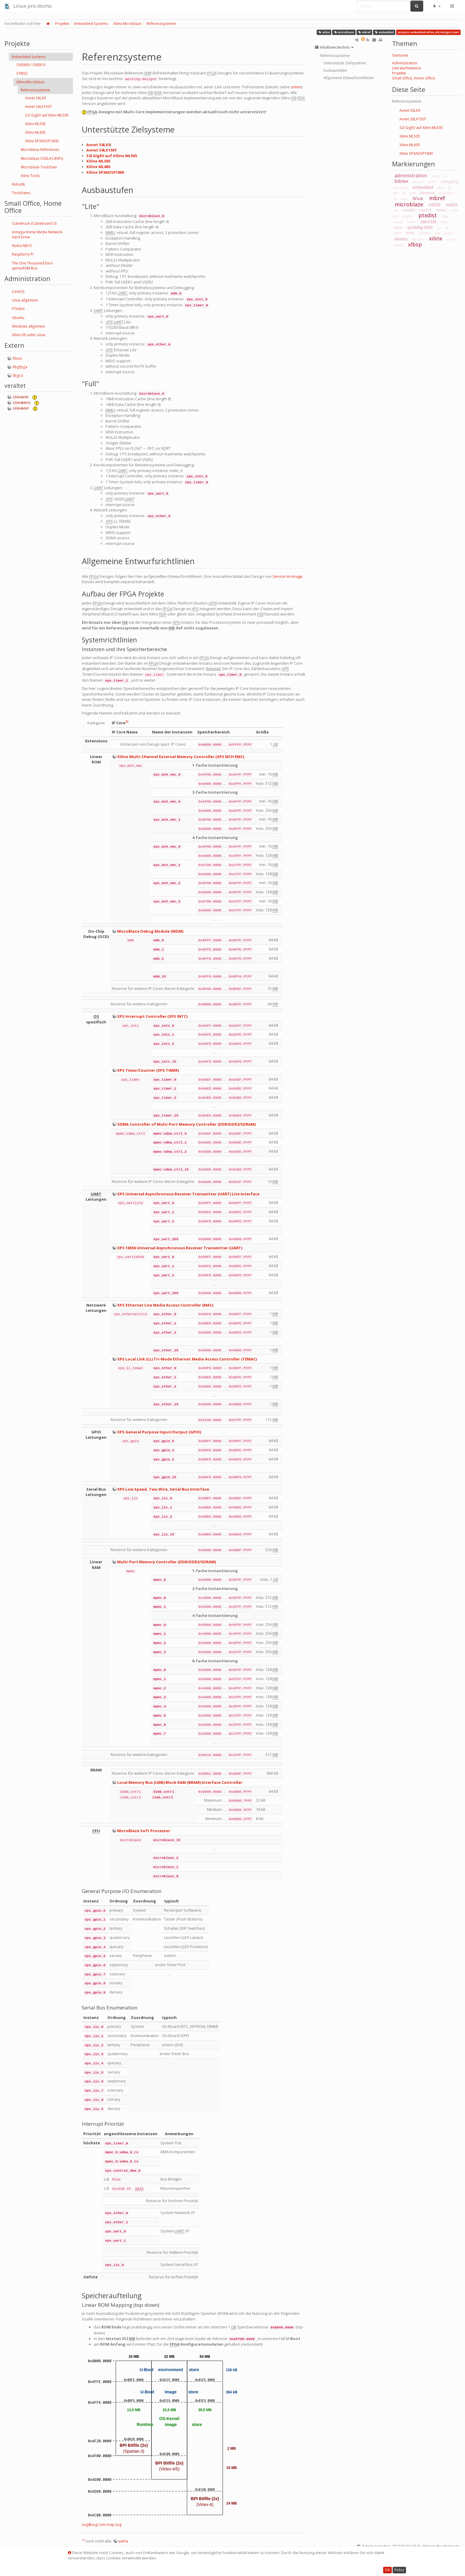 The image size is (465, 2576). What do you see at coordinates (165, 1305) in the screenshot?
I see `XPS Ethernet Lite Media Access Controller (MAC)` at bounding box center [165, 1305].